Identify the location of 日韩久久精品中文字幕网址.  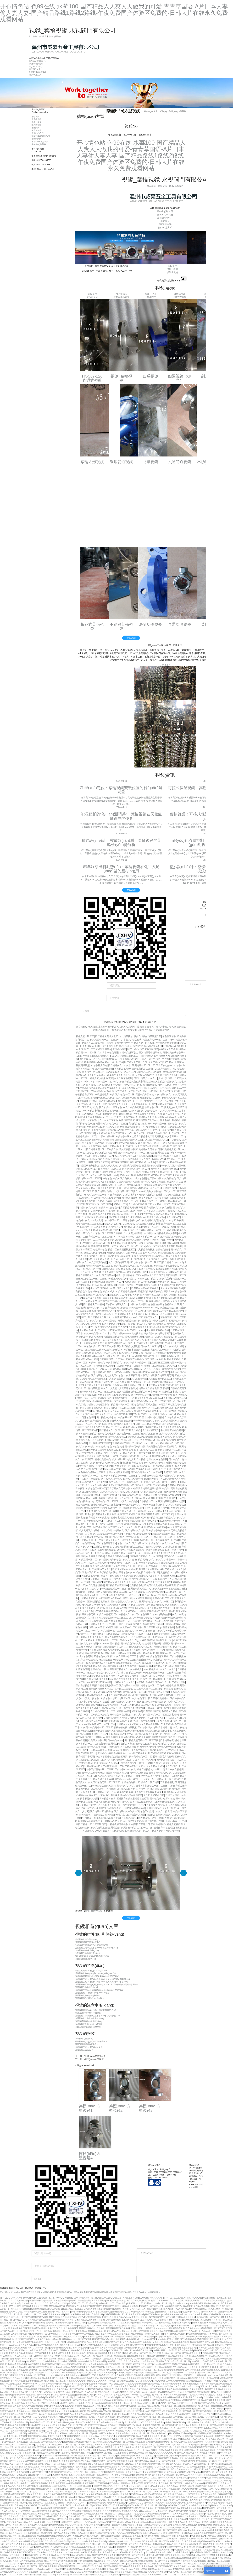
(178, 2552).